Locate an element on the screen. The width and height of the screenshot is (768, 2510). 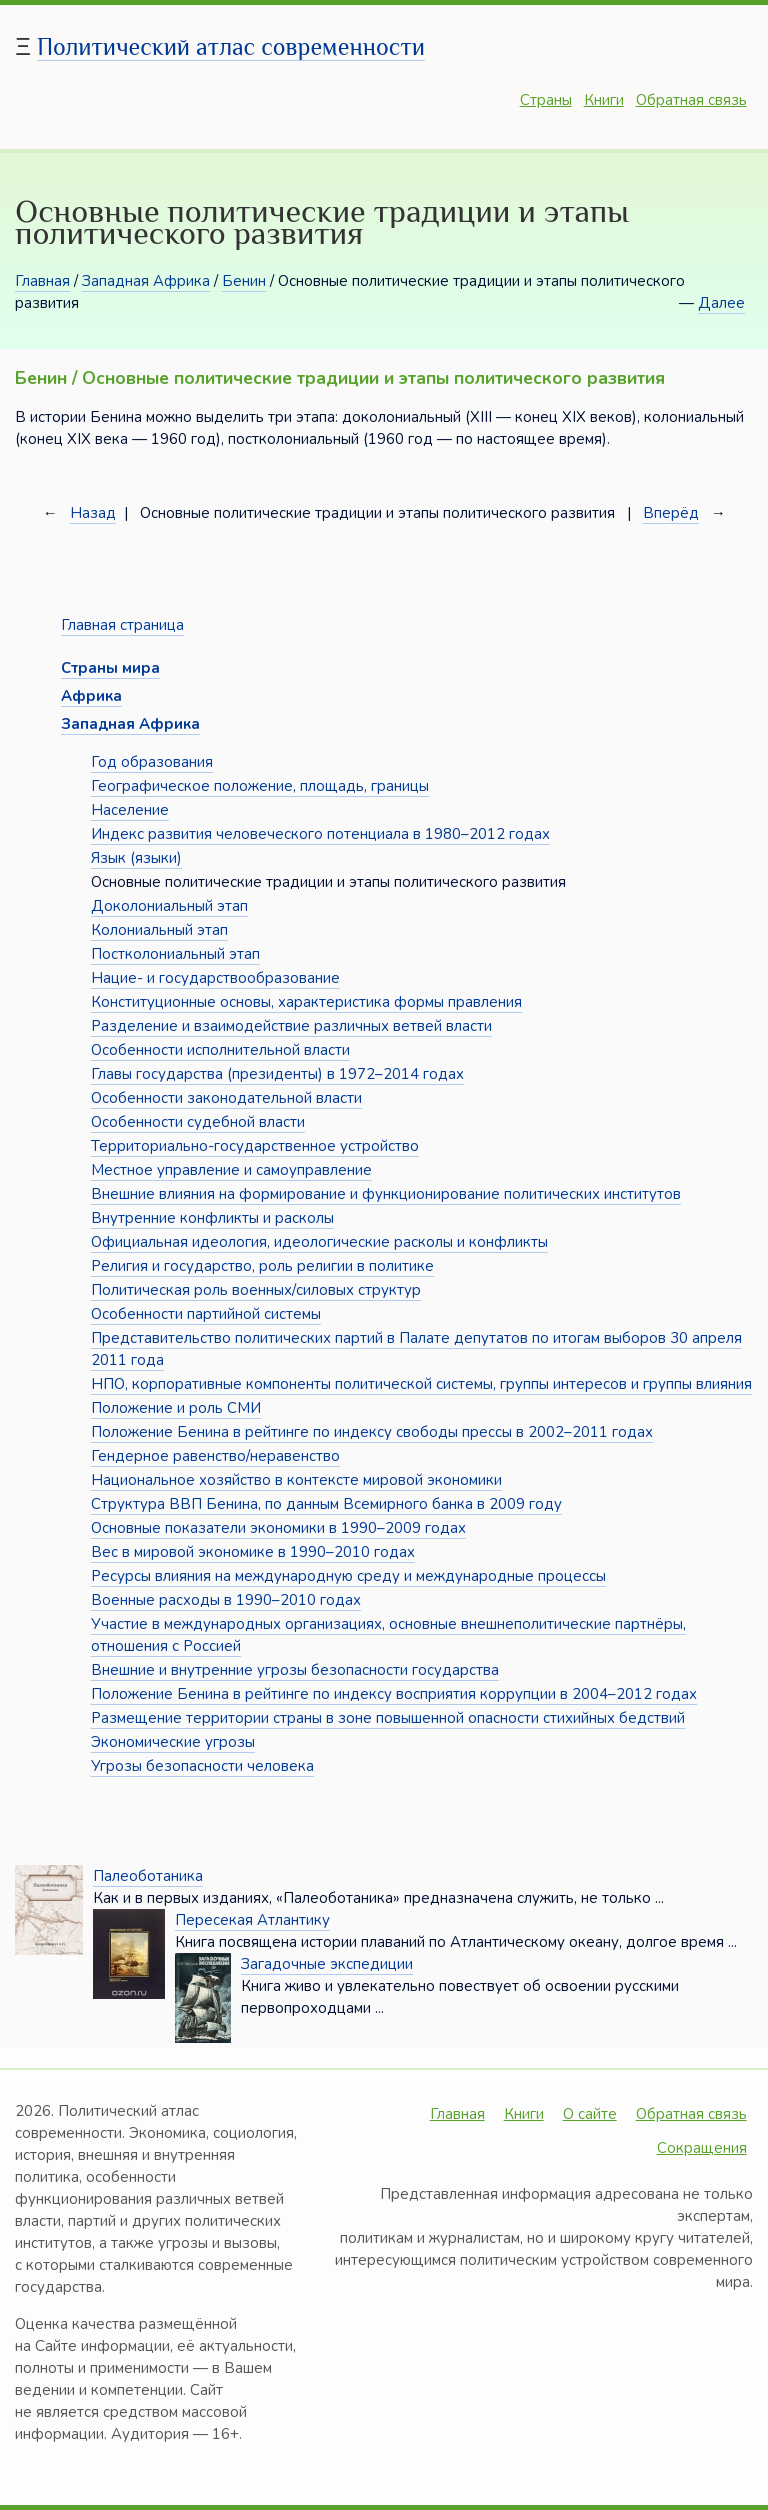
Территориально-государственное устройство is located at coordinates (255, 1146).